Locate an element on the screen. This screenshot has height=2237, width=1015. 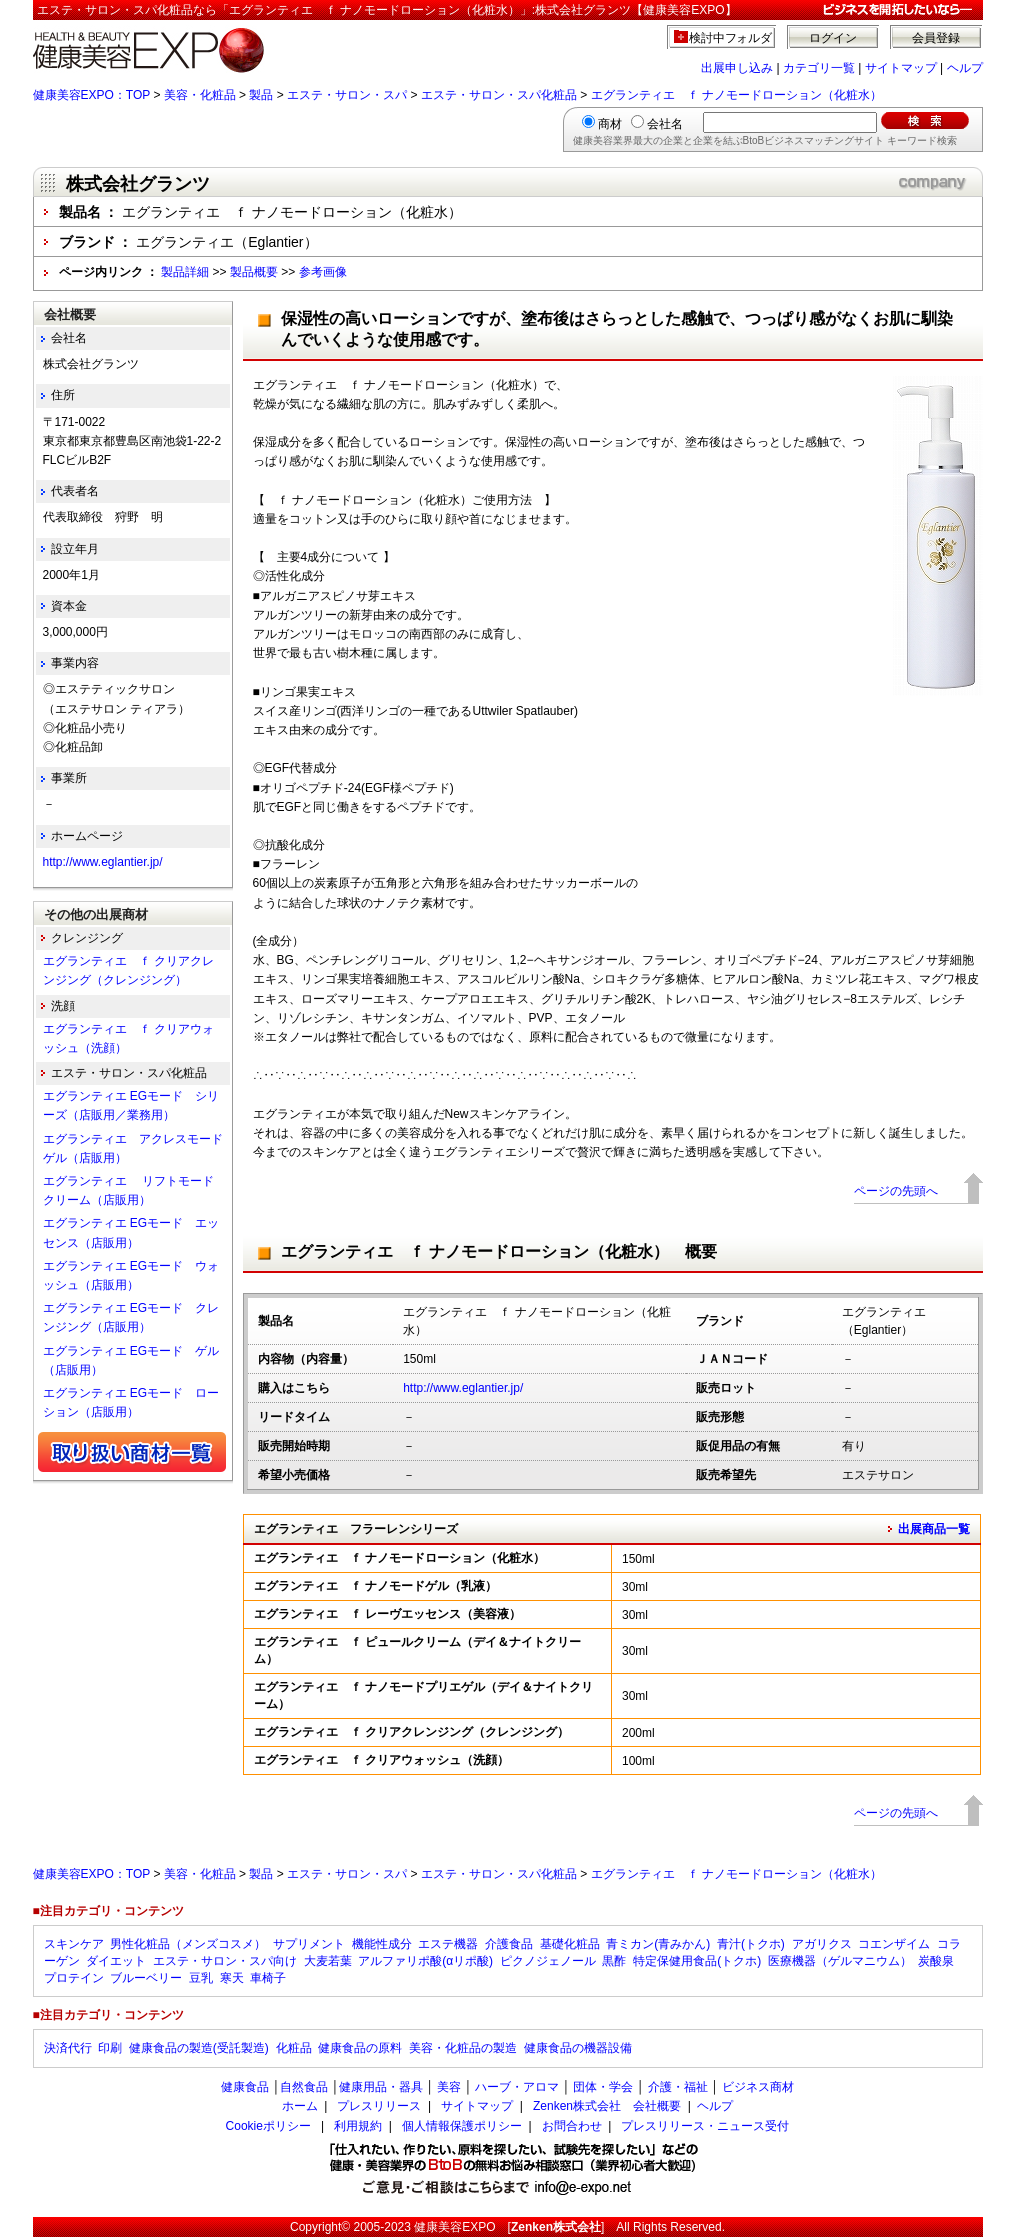
ピクノジェノール is located at coordinates (548, 1961).